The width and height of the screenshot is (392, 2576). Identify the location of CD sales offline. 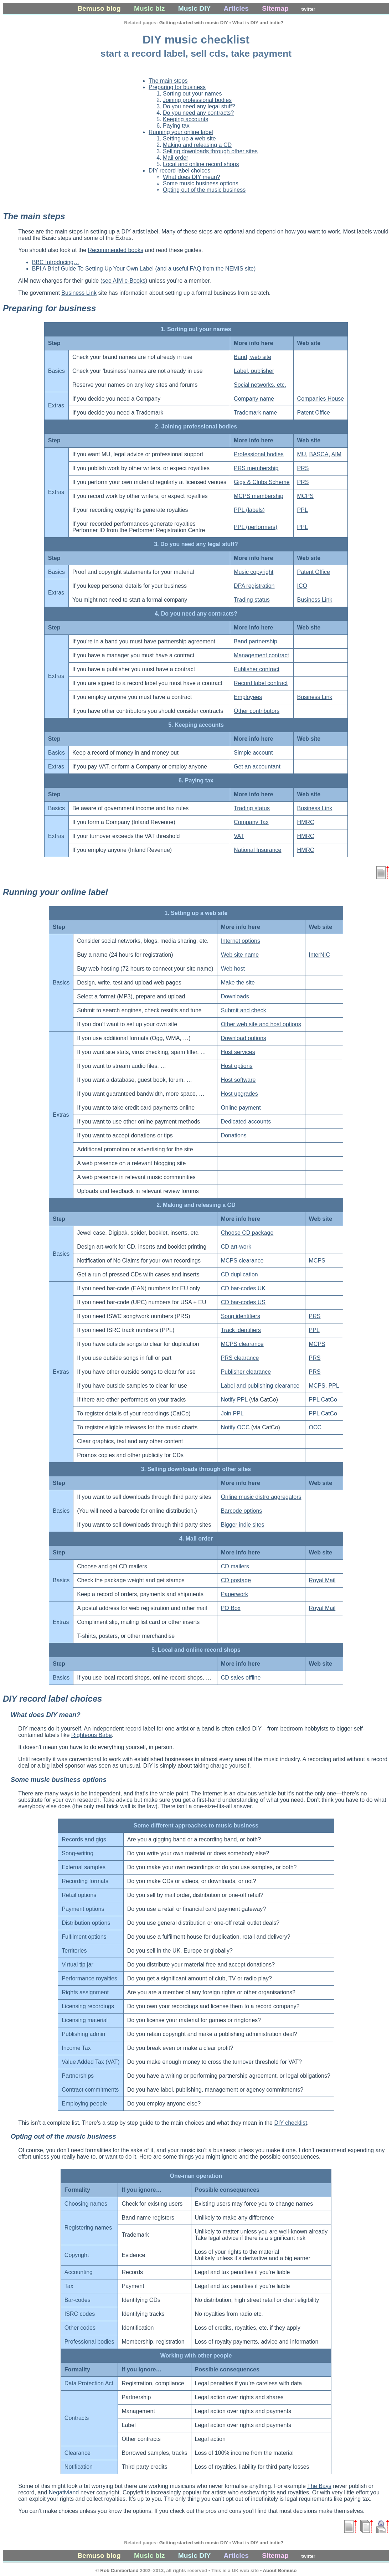
(241, 1678).